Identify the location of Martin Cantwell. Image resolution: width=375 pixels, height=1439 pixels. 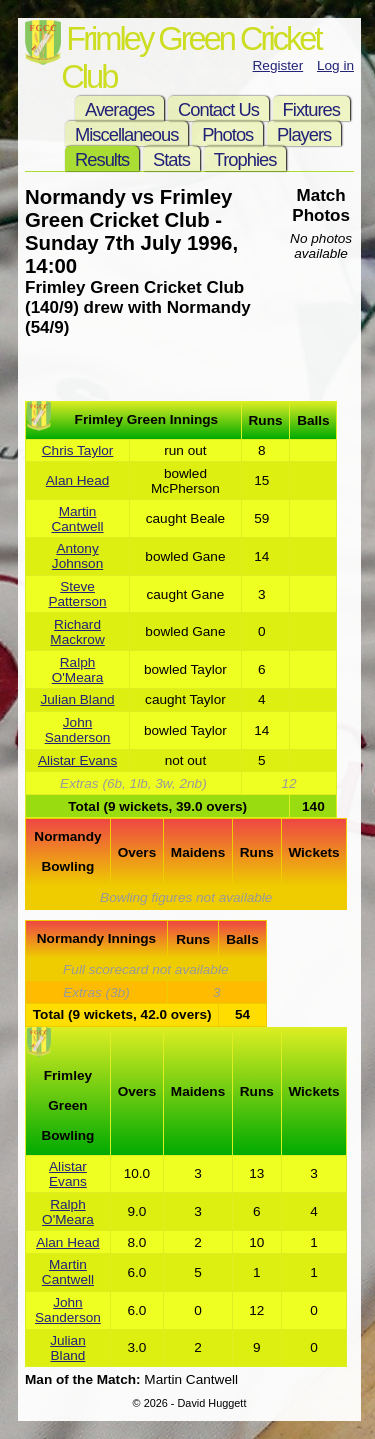
(77, 519).